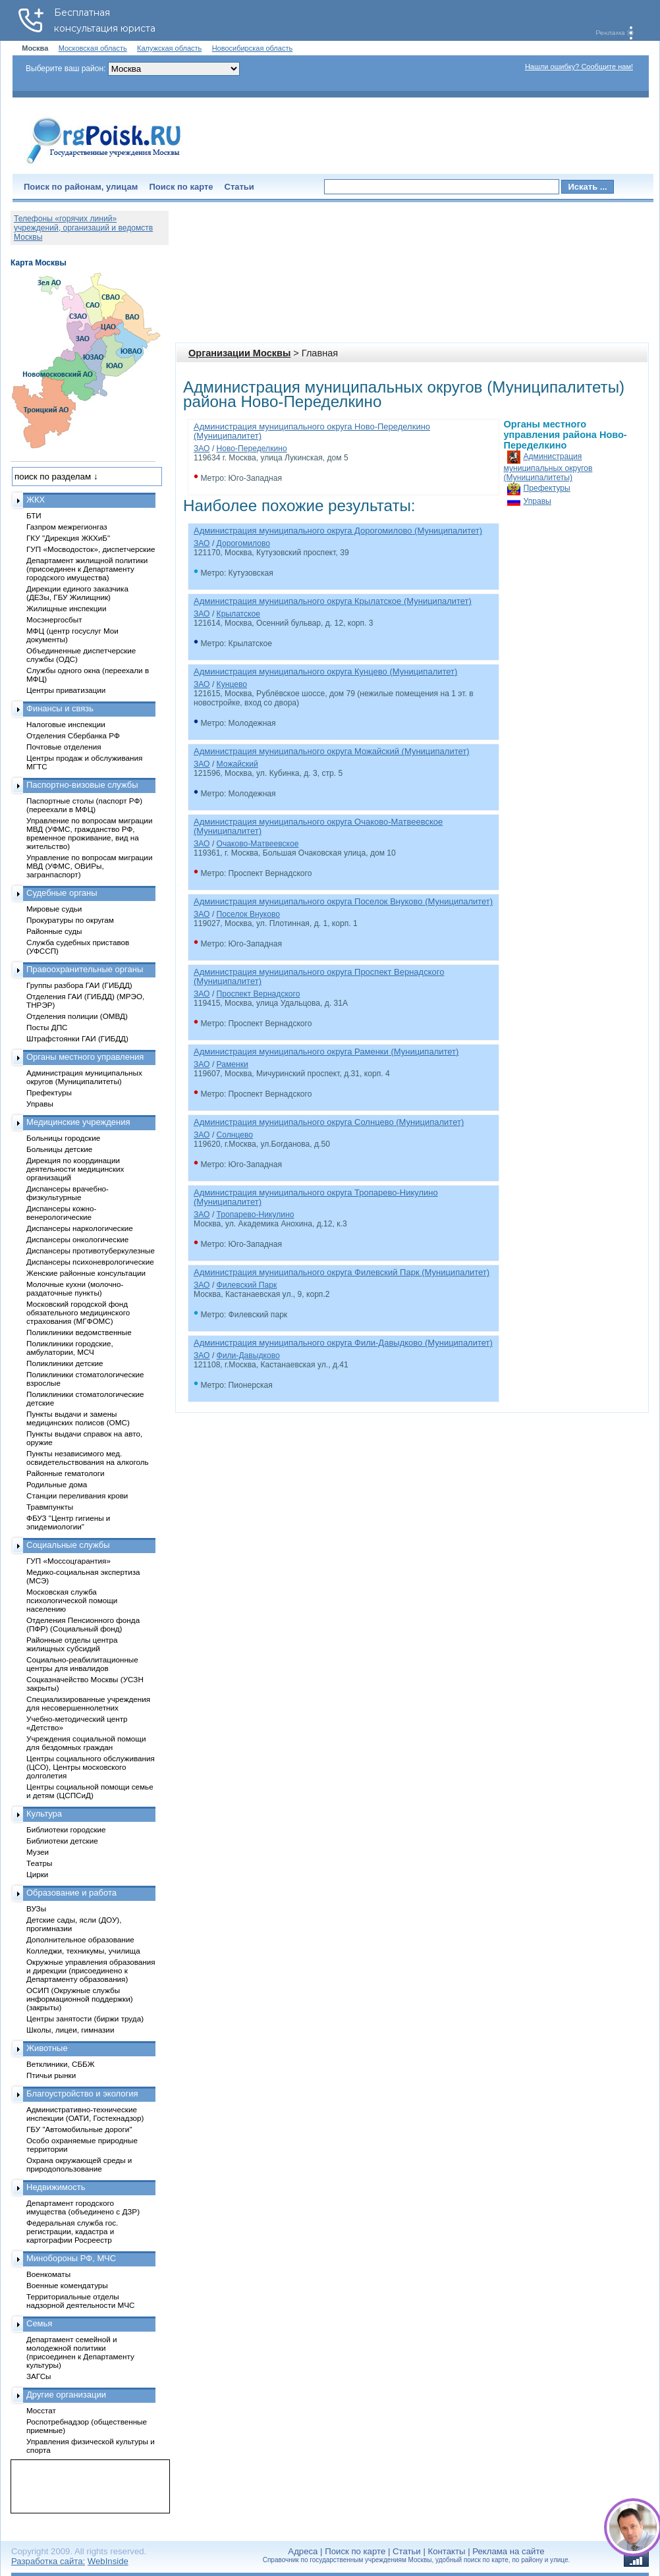  Describe the element at coordinates (302, 2551) in the screenshot. I see `Адреса` at that location.